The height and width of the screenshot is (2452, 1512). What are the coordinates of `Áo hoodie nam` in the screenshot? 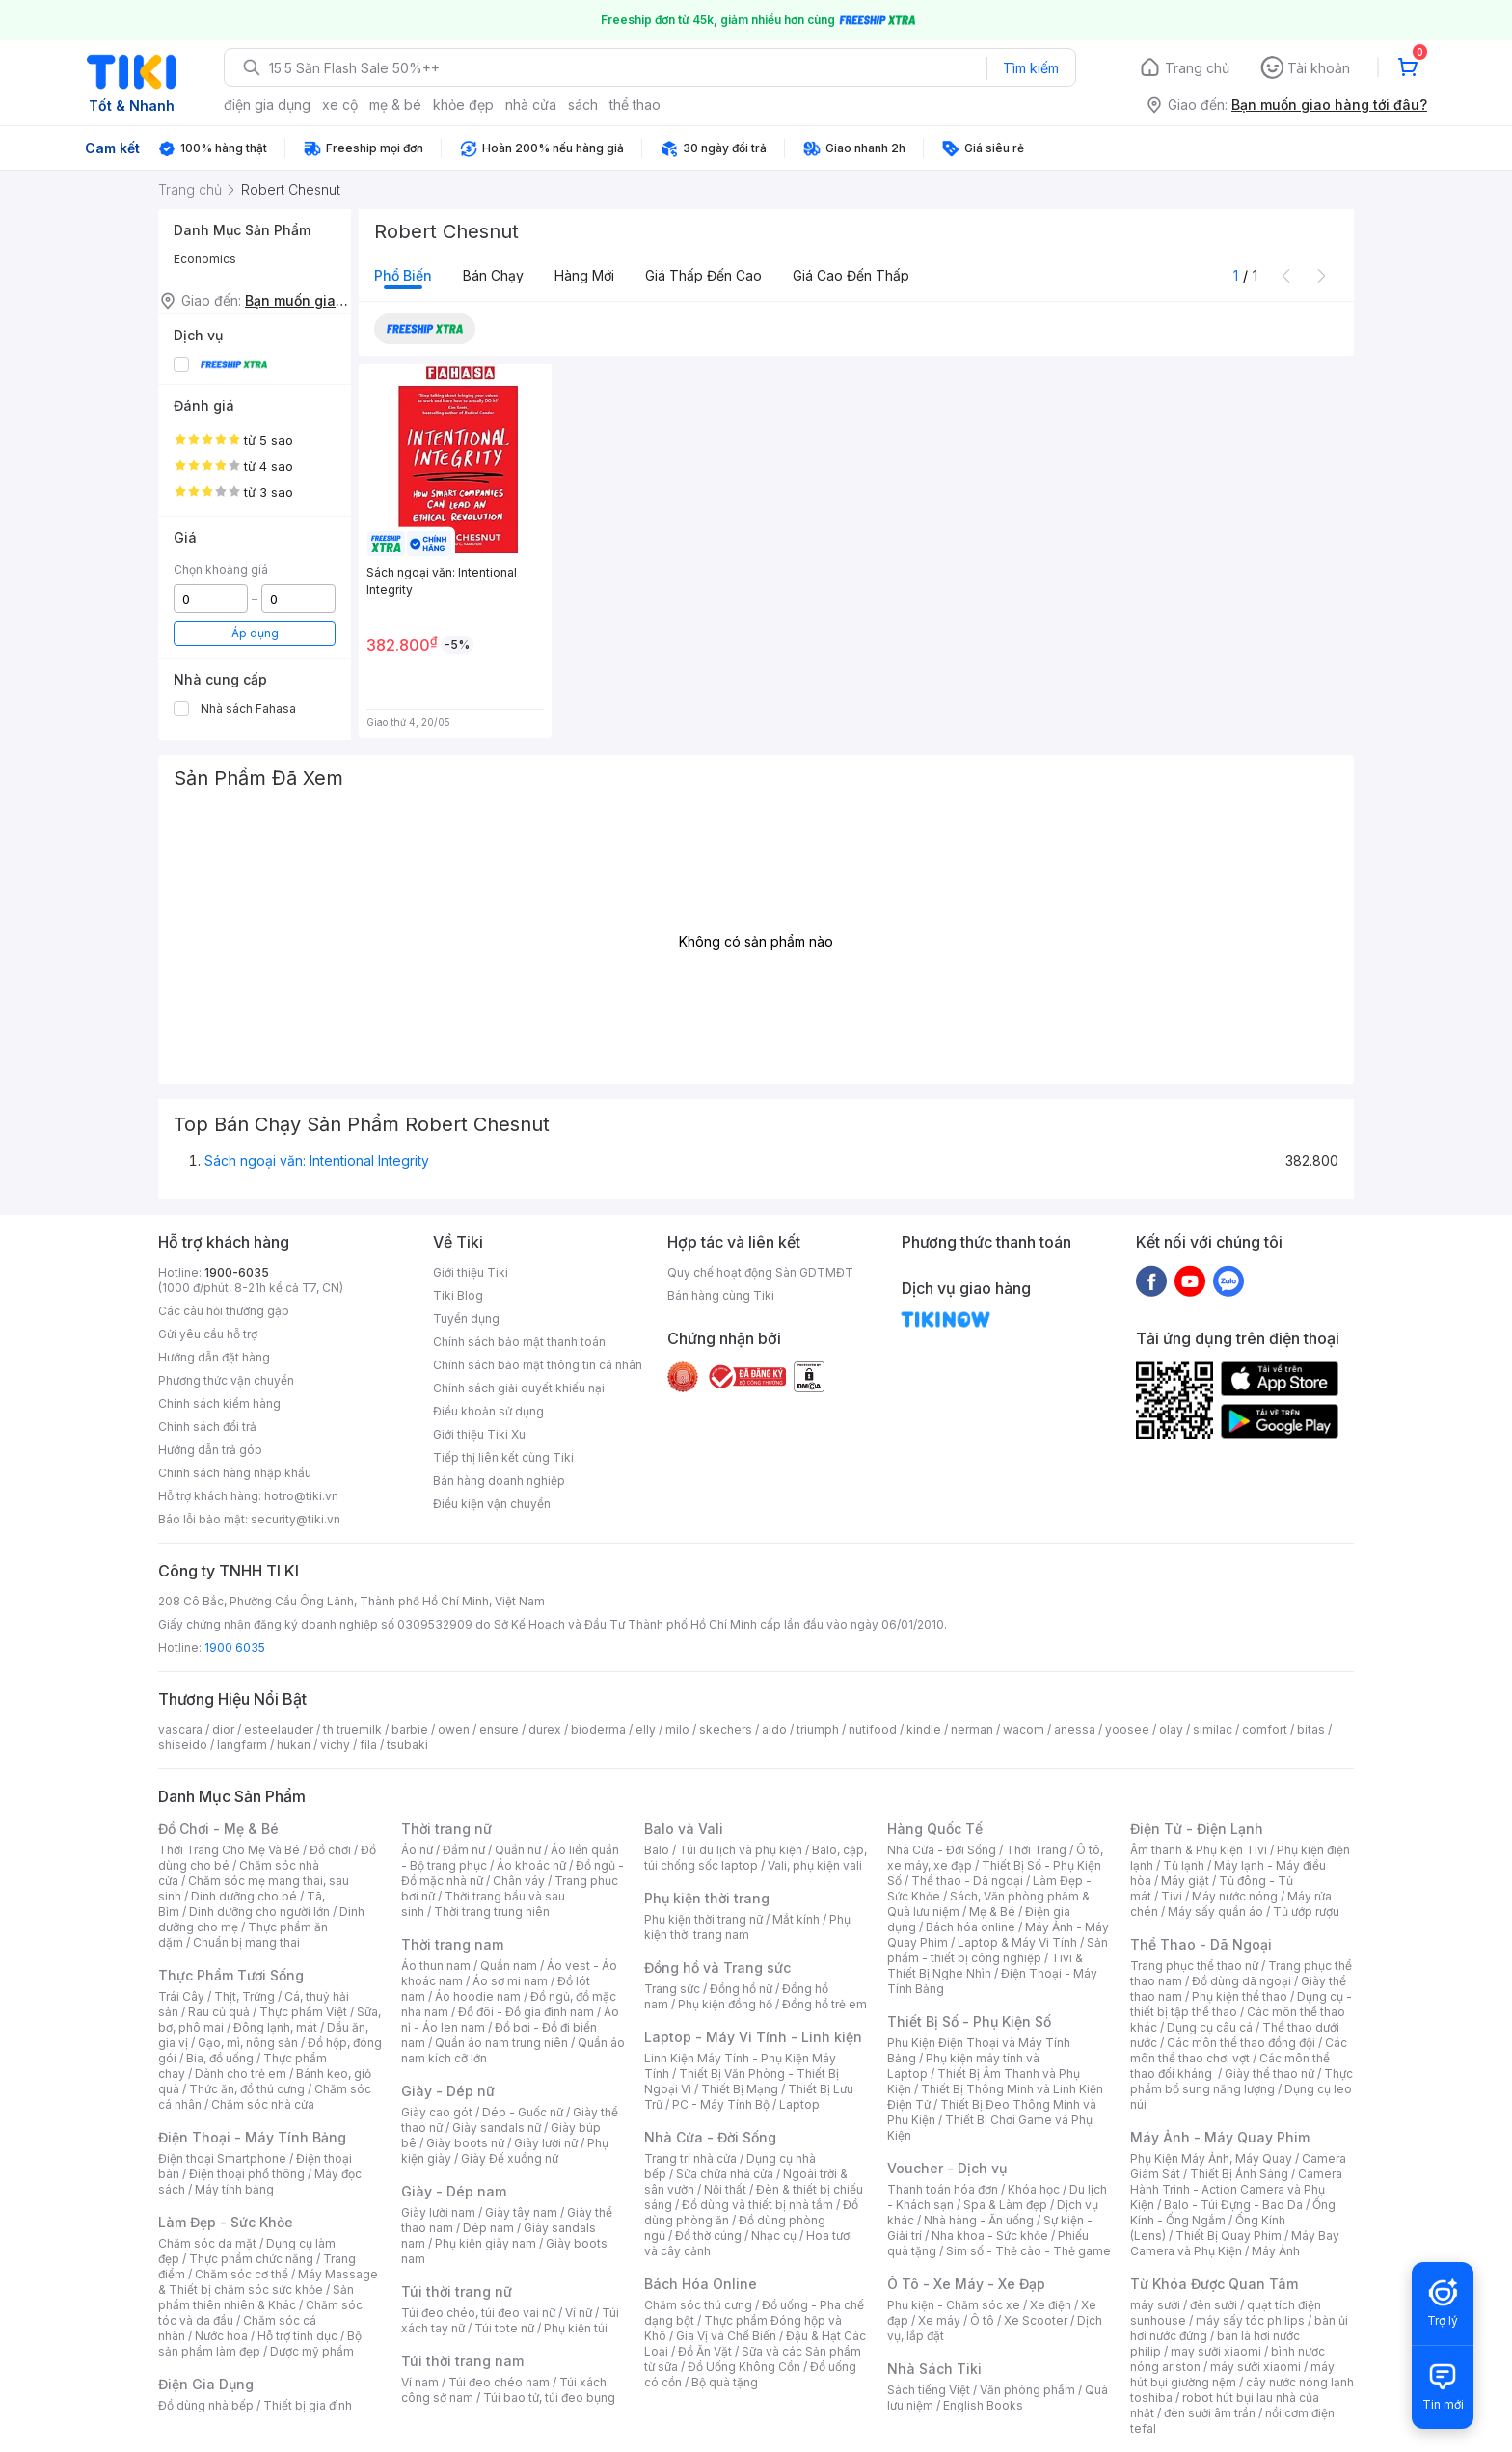 It's located at (478, 1996).